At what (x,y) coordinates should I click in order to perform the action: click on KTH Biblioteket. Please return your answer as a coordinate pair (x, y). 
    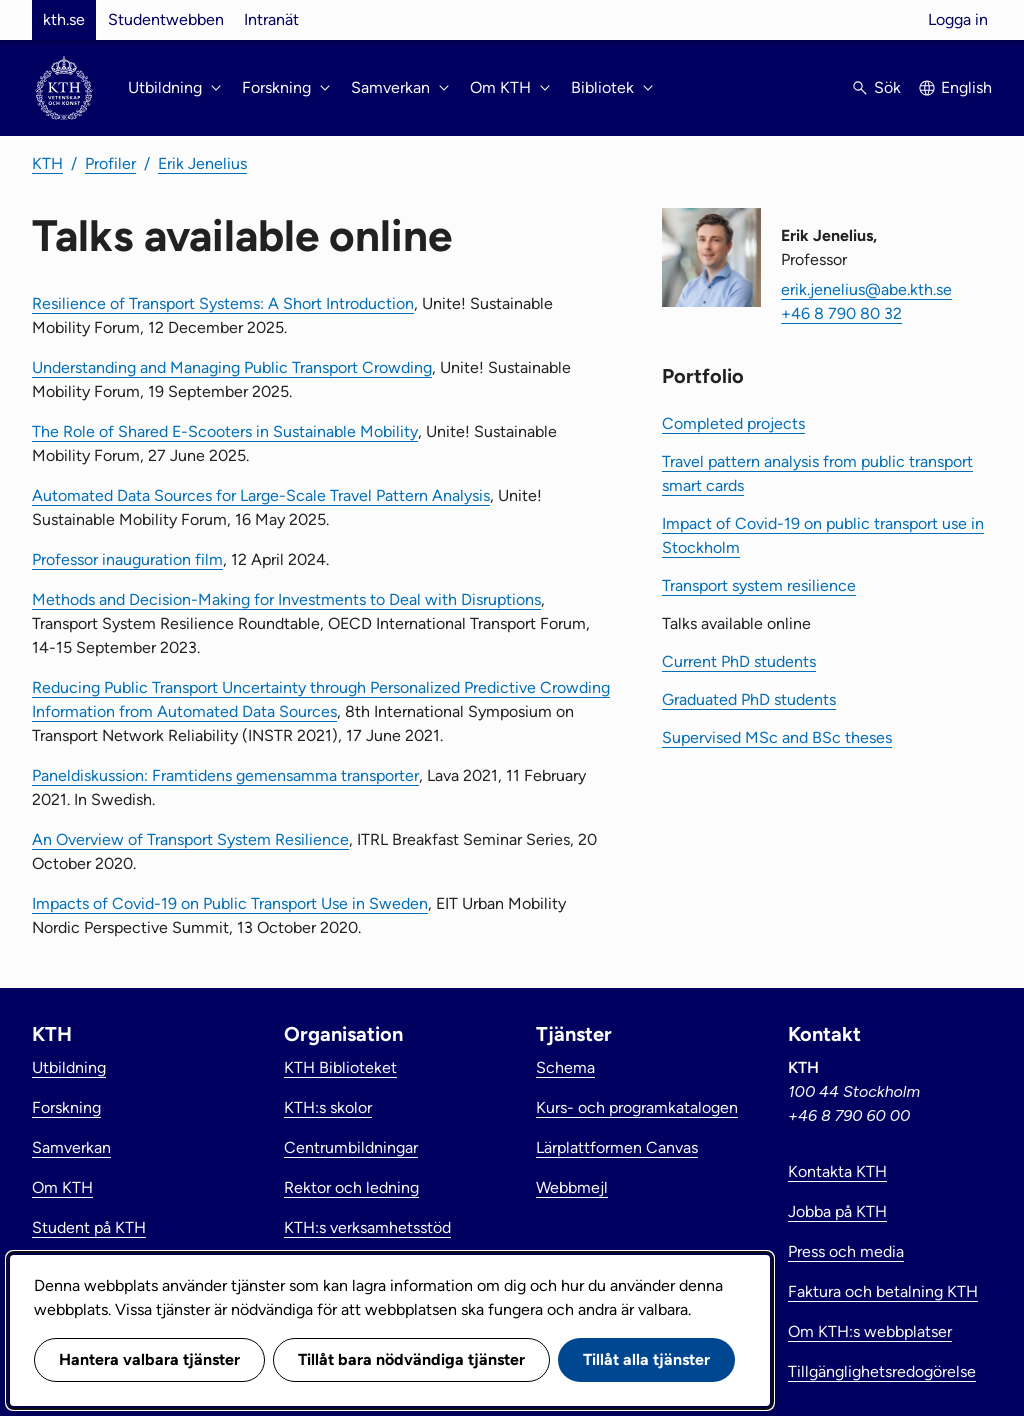
    Looking at the image, I should click on (340, 1067).